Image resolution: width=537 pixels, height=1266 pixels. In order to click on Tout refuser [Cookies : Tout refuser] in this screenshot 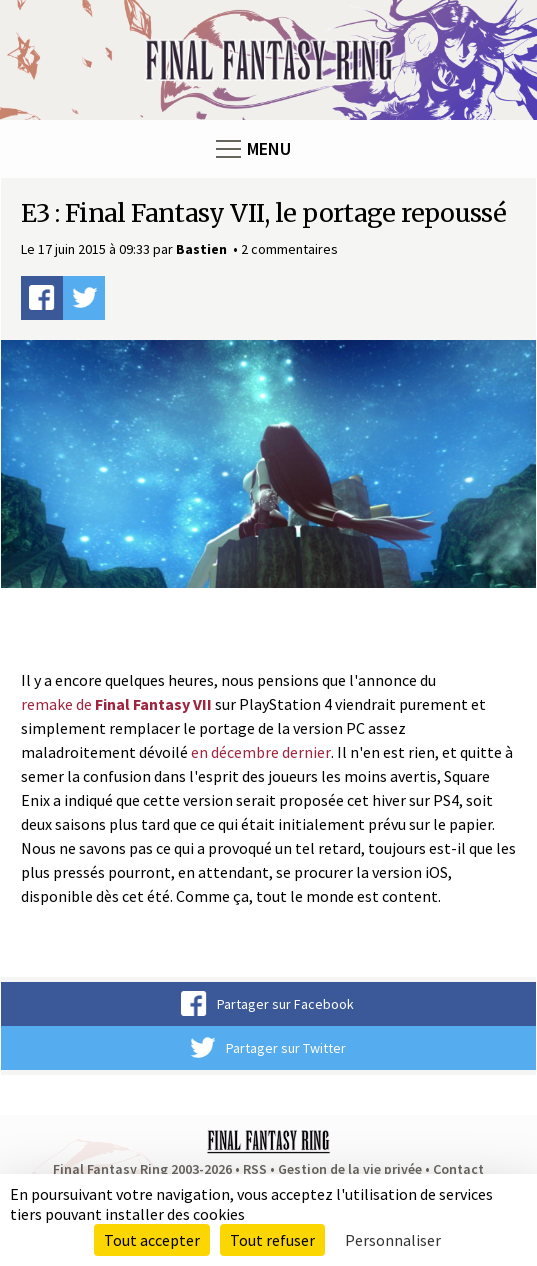, I will do `click(272, 1240)`.